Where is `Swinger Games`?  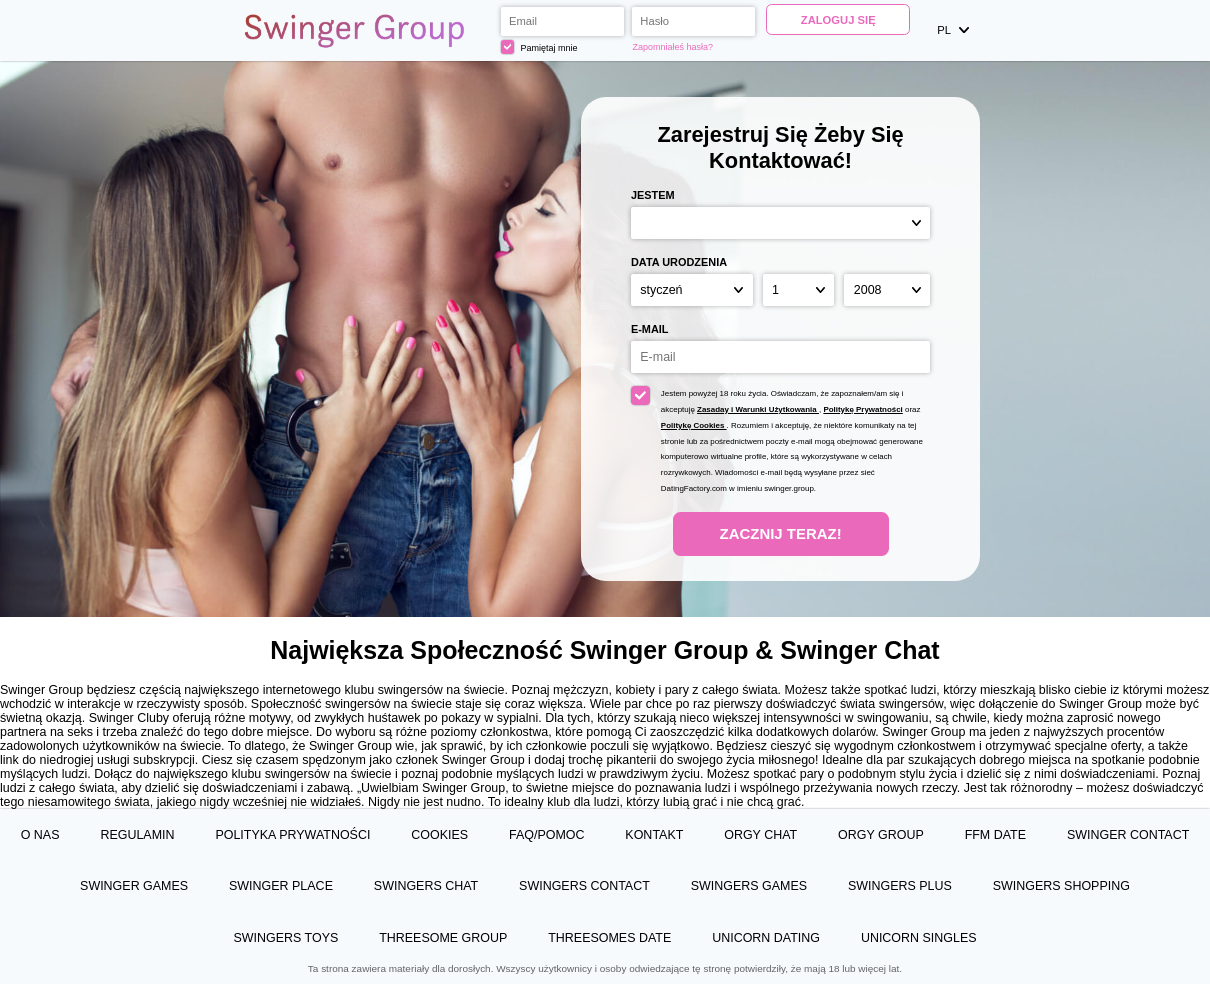 Swinger Games is located at coordinates (134, 886).